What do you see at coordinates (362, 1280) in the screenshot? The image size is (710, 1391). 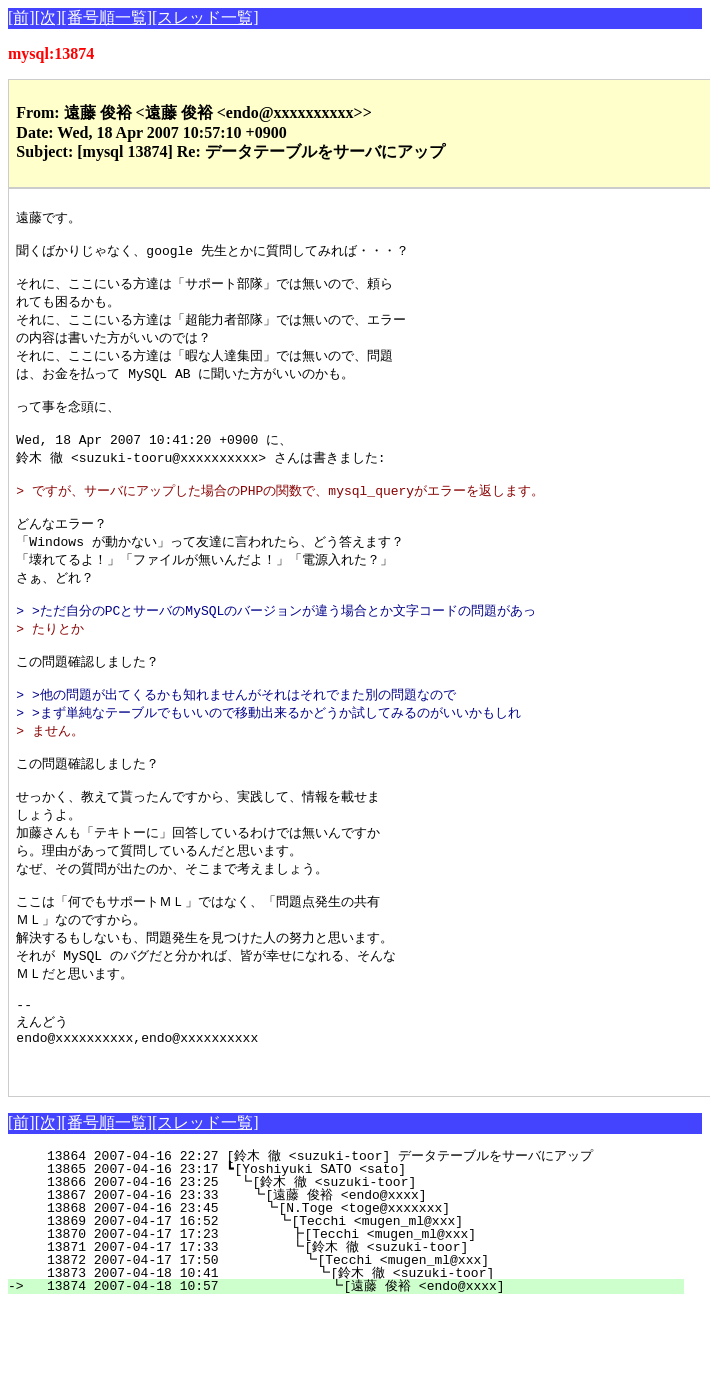 I see `13867 2007-04-16 23:33 ┗[遠藤 俊裕 <endo@xxxx]` at bounding box center [362, 1280].